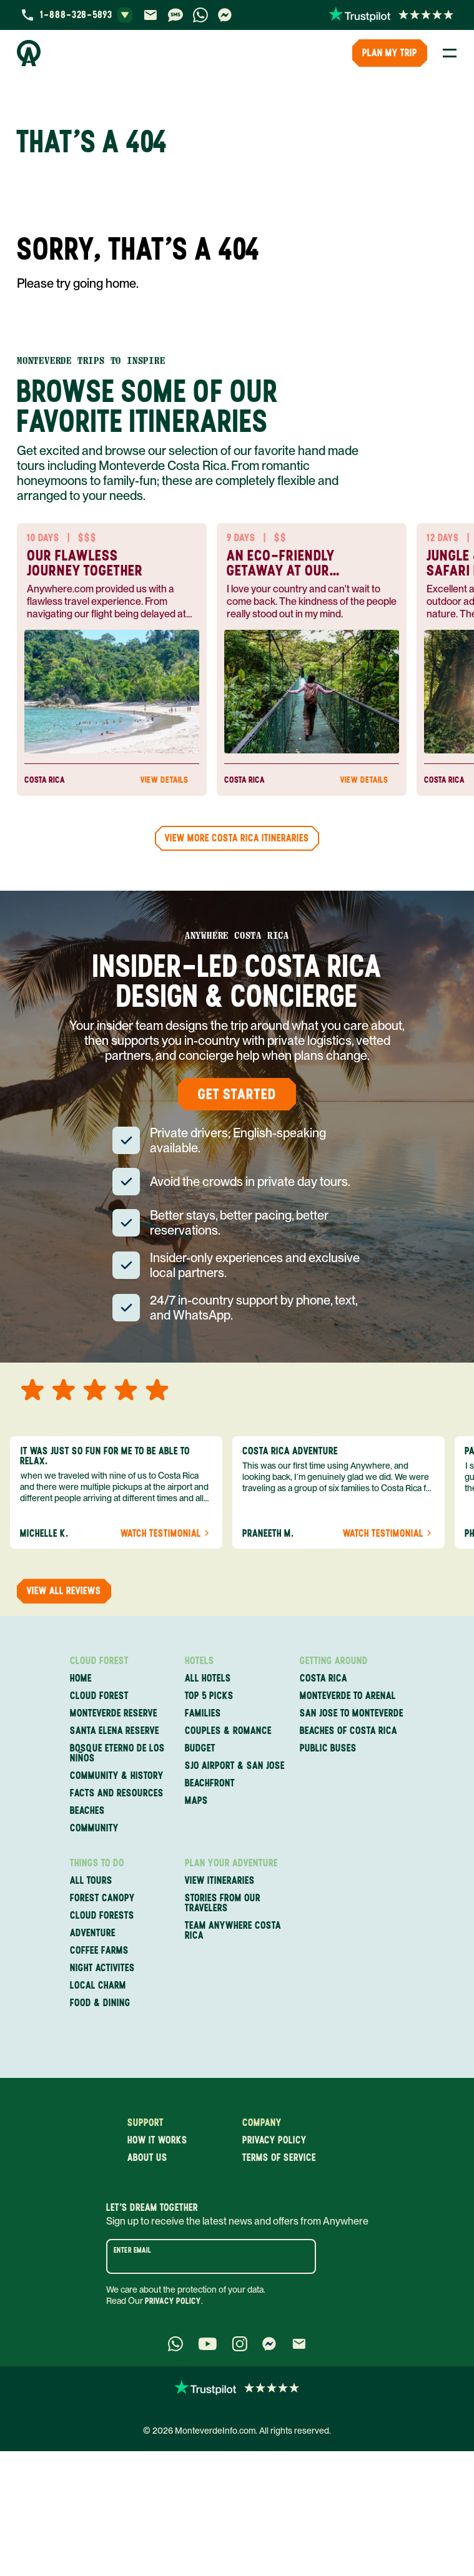 This screenshot has height=2576, width=474. Describe the element at coordinates (220, 1881) in the screenshot. I see `View itineraries` at that location.